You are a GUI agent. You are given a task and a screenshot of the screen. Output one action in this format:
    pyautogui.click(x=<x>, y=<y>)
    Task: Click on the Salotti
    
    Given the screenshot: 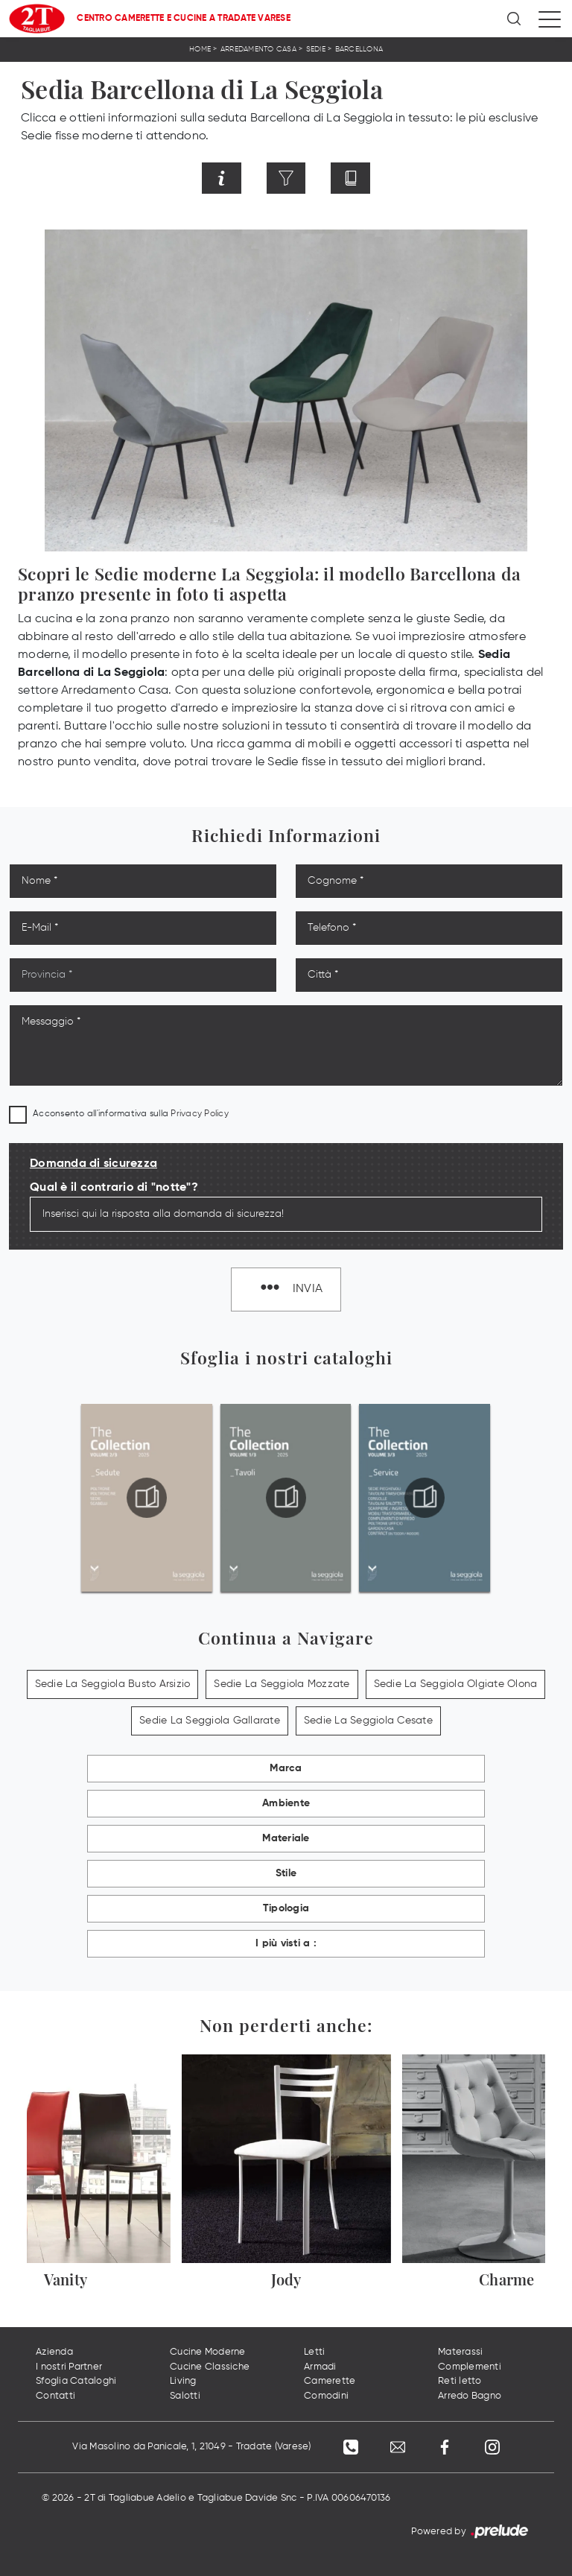 What is the action you would take?
    pyautogui.click(x=185, y=2396)
    